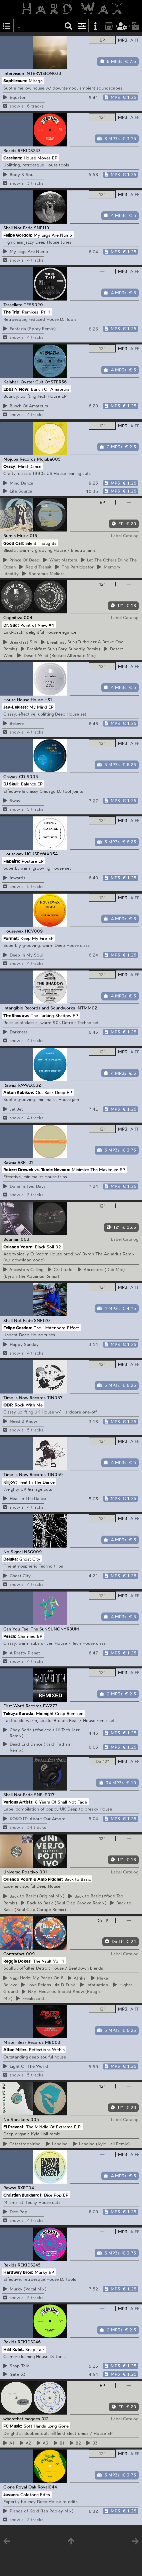  Describe the element at coordinates (23, 381) in the screenshot. I see `Kalahari Oyster Cult` at that location.